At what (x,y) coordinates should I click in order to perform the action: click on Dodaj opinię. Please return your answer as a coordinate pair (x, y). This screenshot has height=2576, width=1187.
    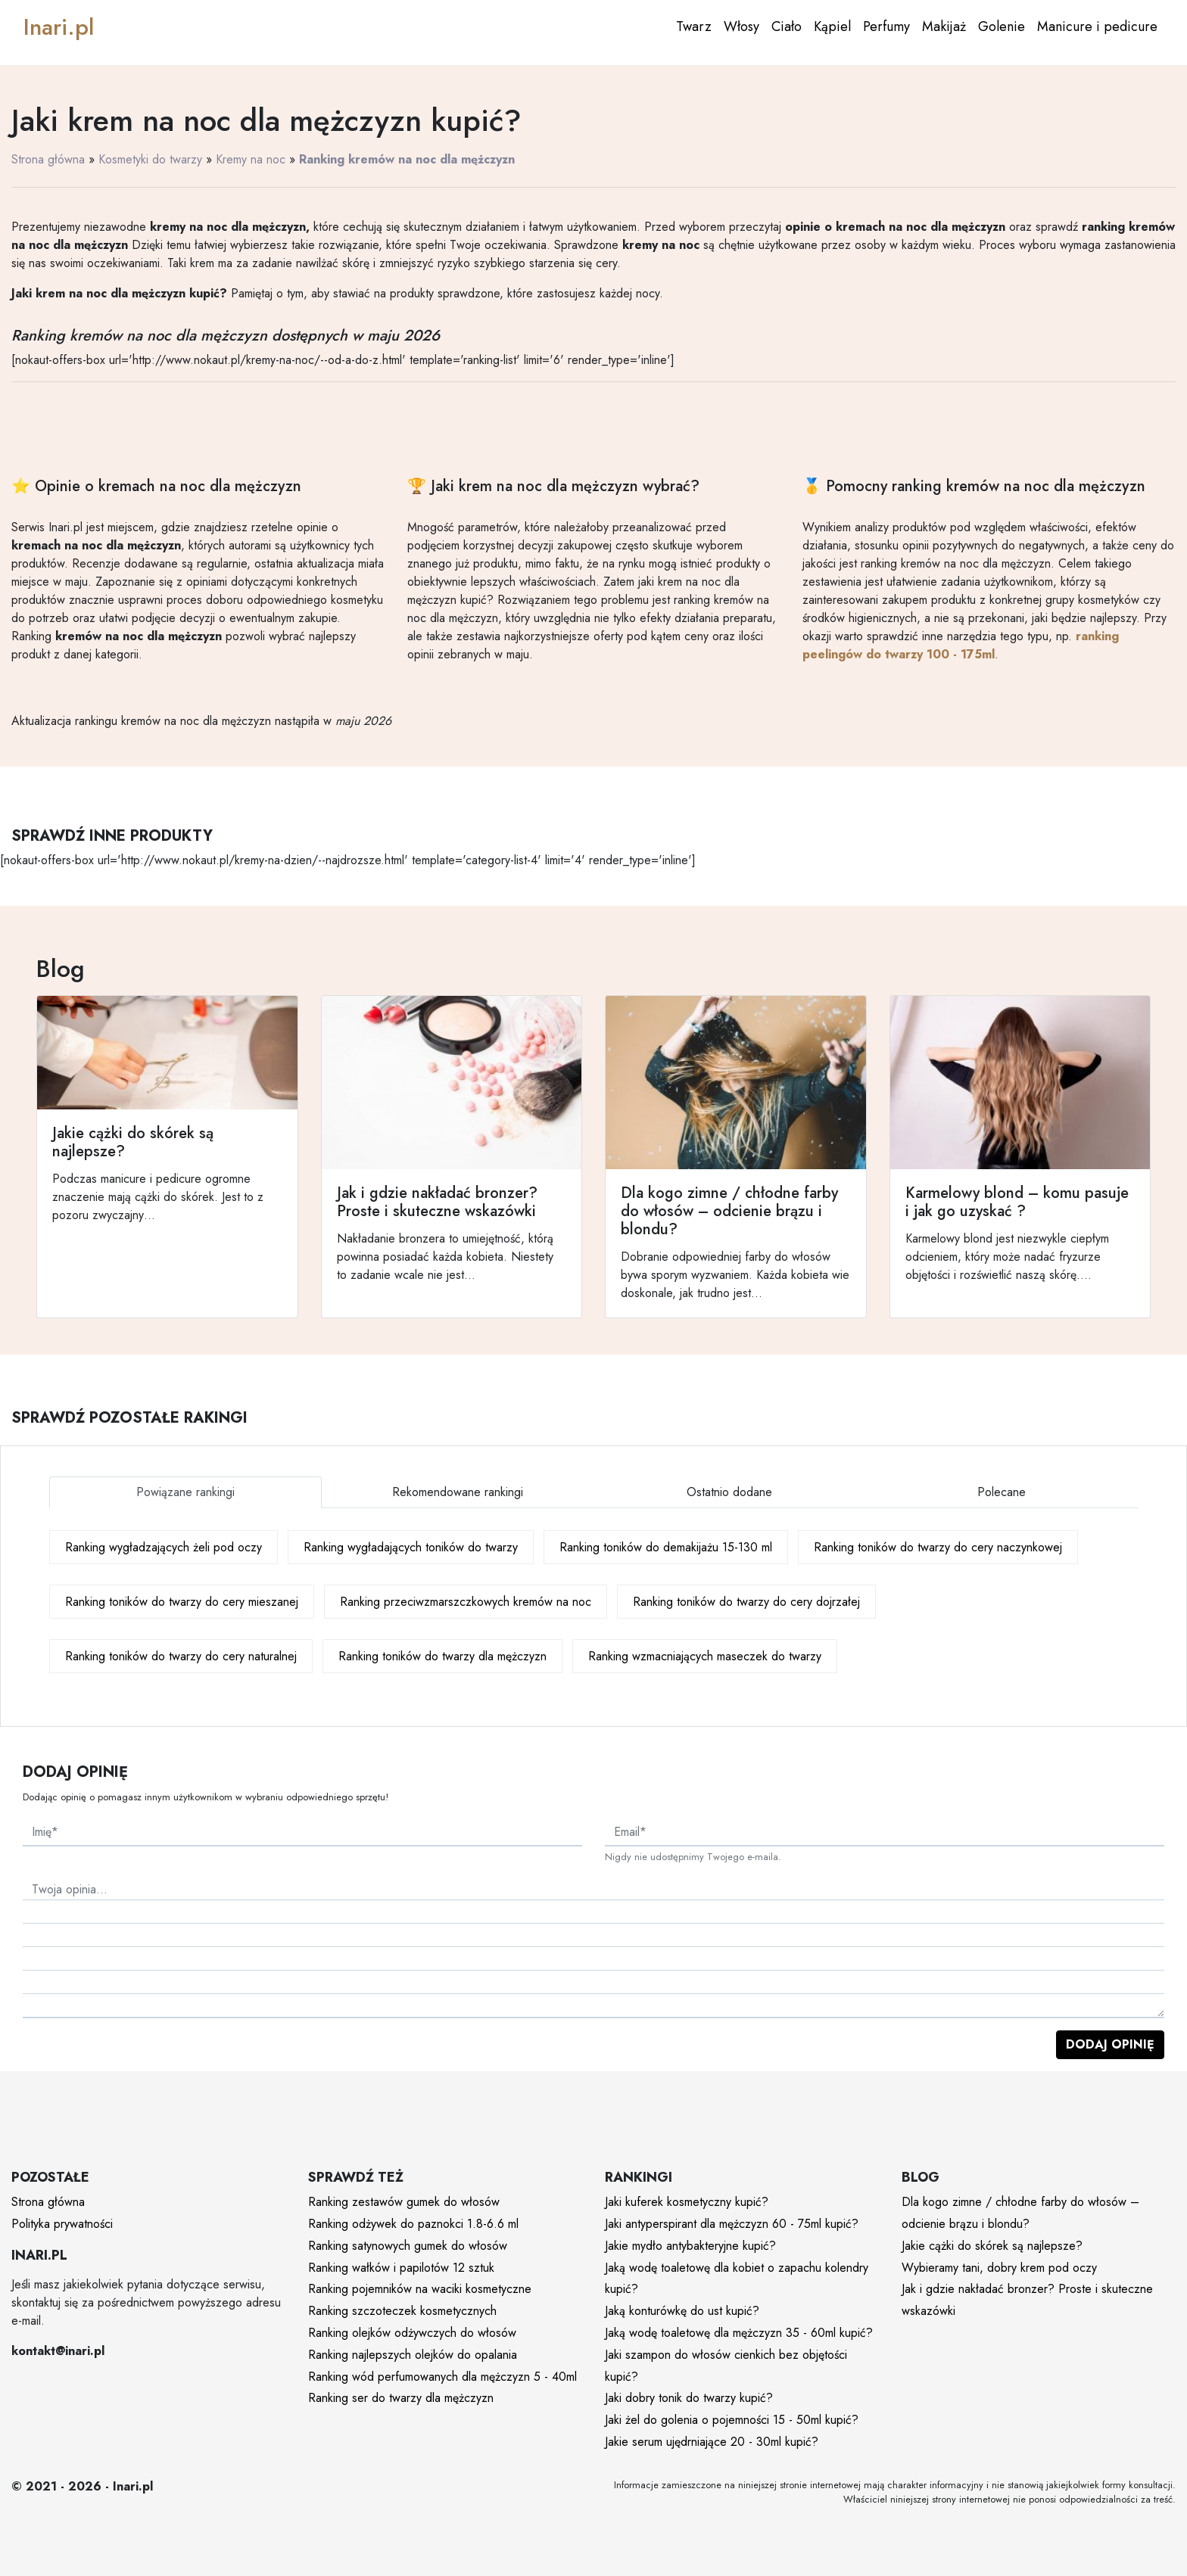
    Looking at the image, I should click on (1110, 2044).